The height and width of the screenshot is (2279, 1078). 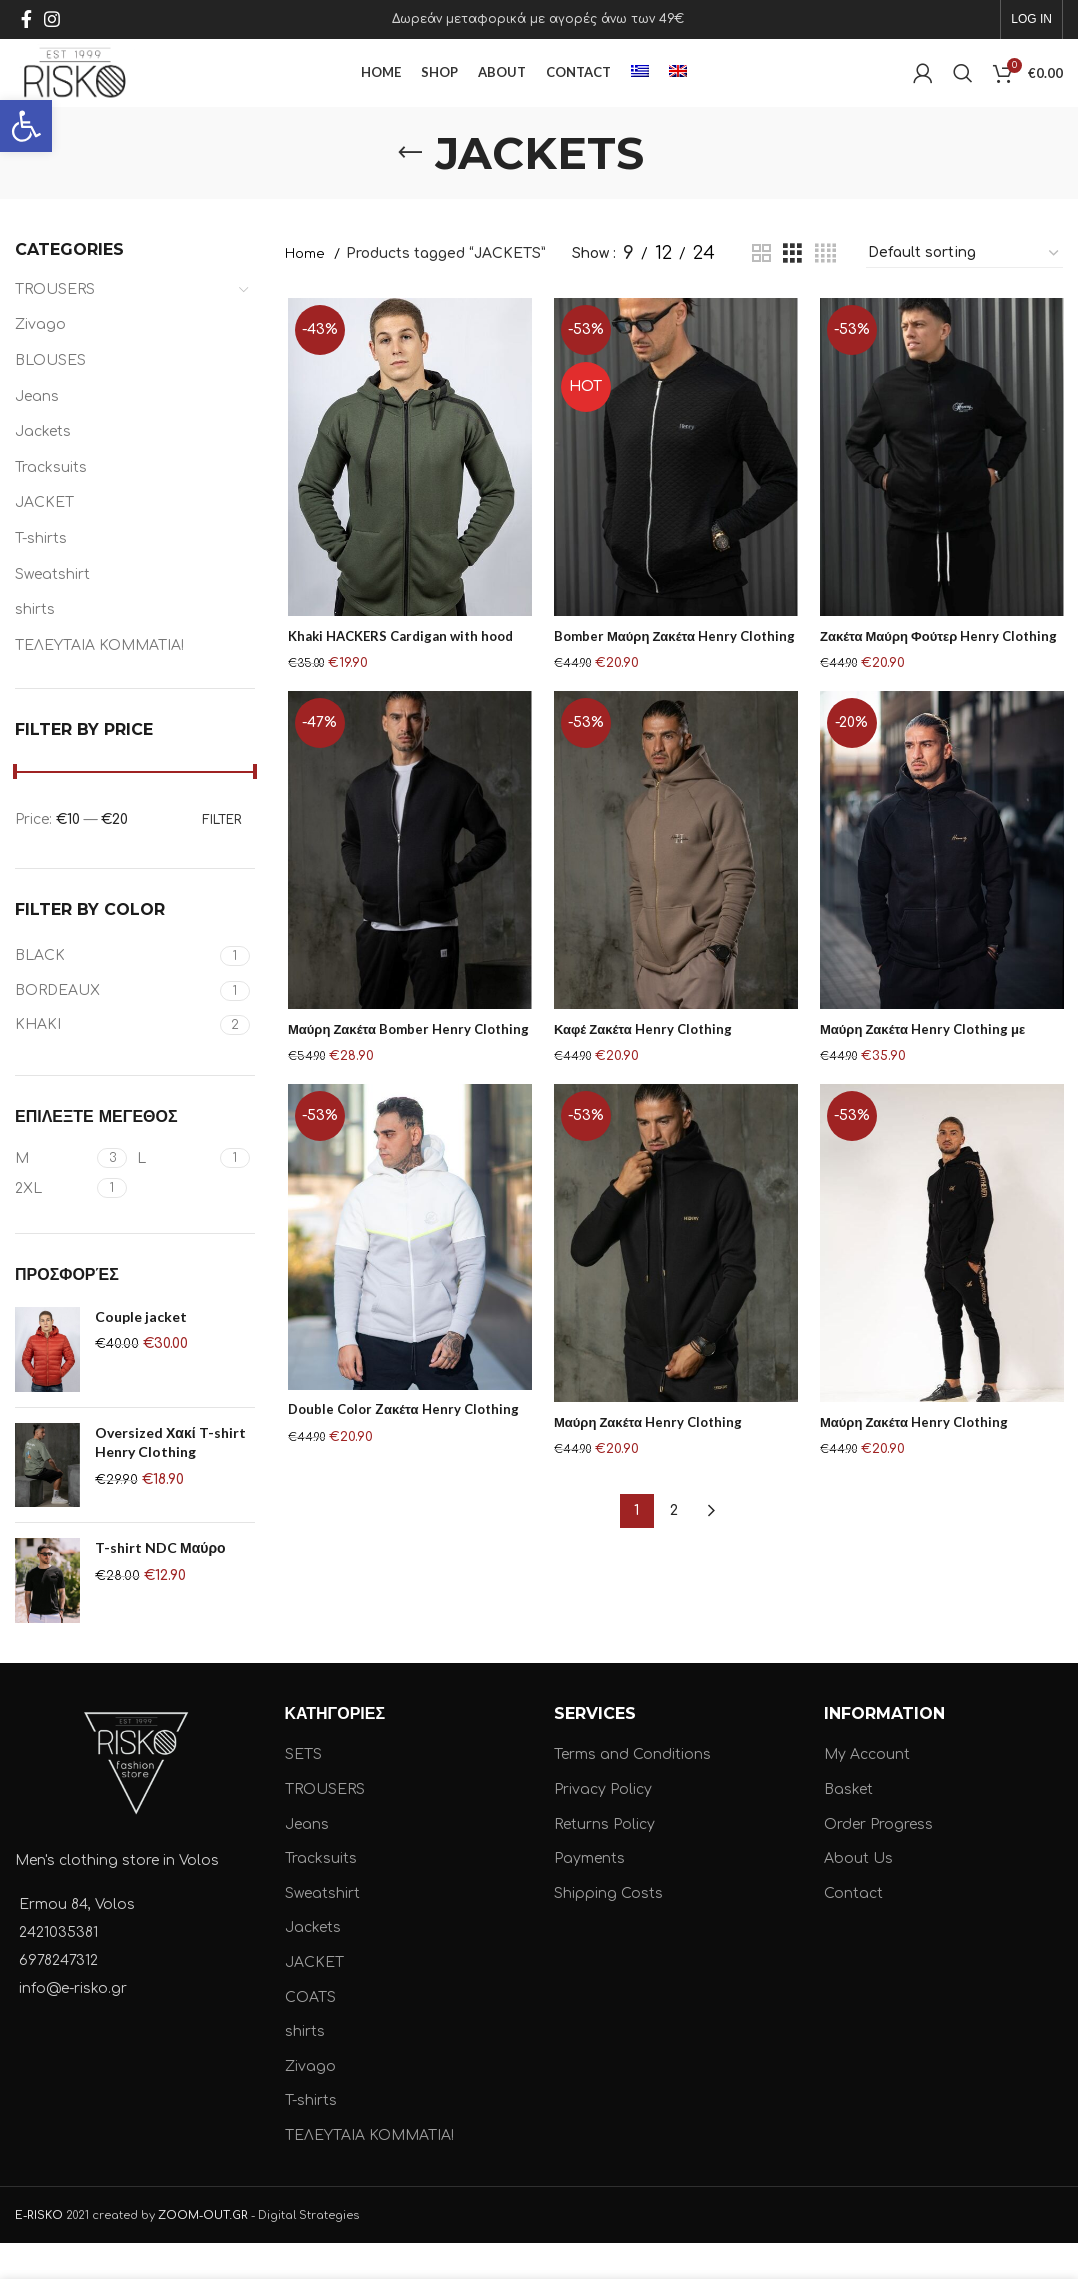 What do you see at coordinates (406, 673) in the screenshot?
I see `Khaki HACKERS Cardigan with hood` at bounding box center [406, 673].